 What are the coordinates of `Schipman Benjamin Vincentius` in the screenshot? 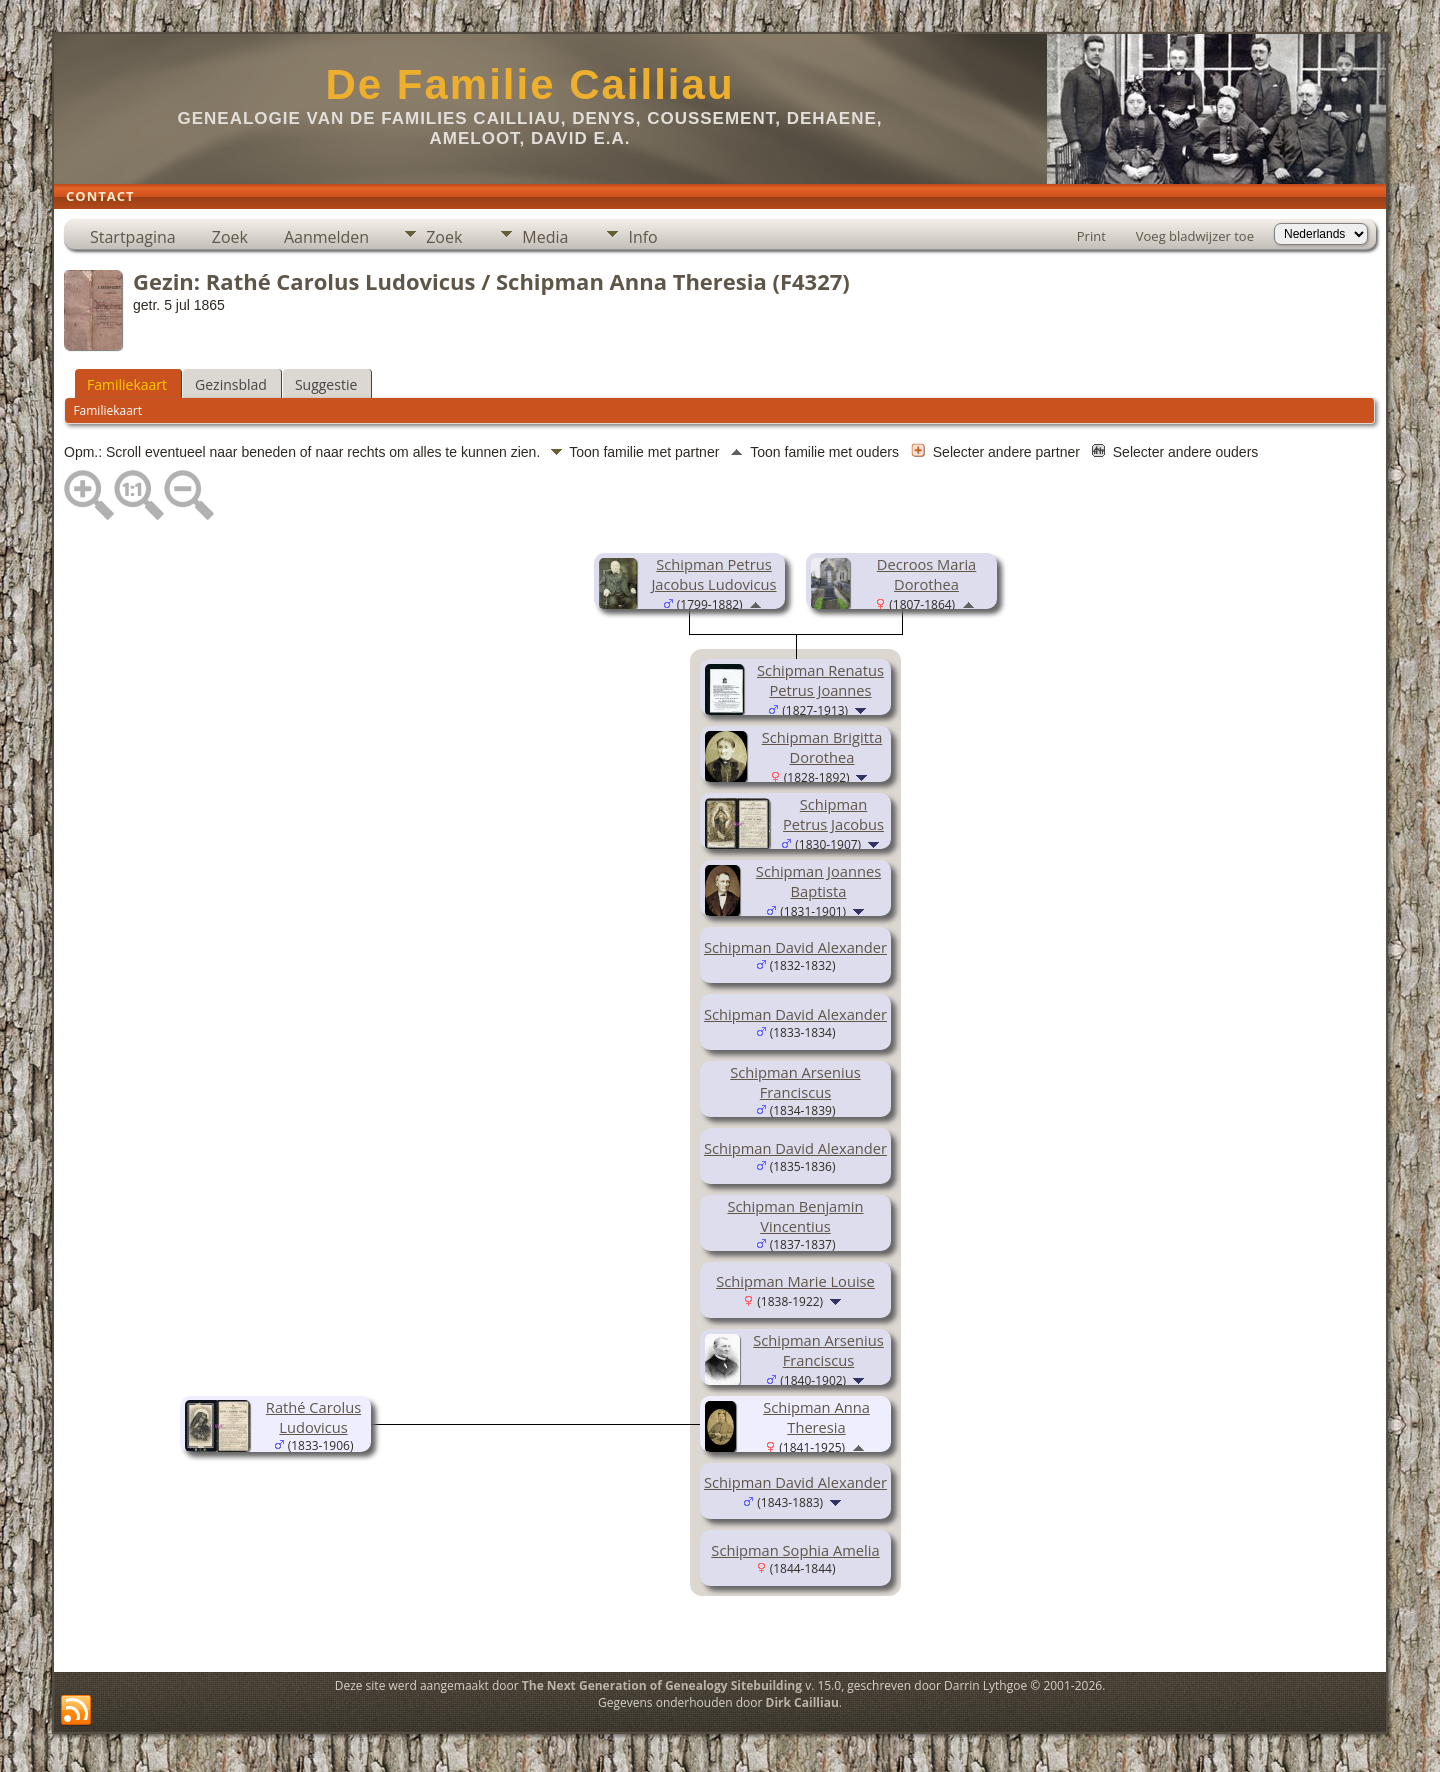 It's located at (795, 1216).